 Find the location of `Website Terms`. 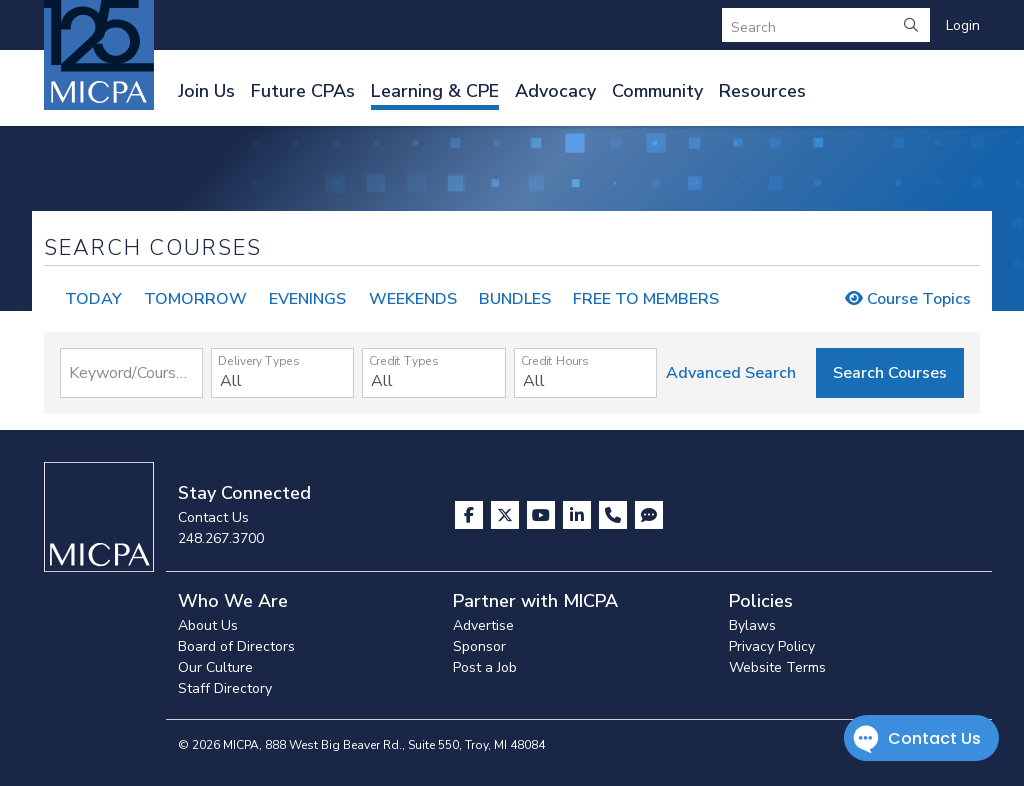

Website Terms is located at coordinates (777, 667).